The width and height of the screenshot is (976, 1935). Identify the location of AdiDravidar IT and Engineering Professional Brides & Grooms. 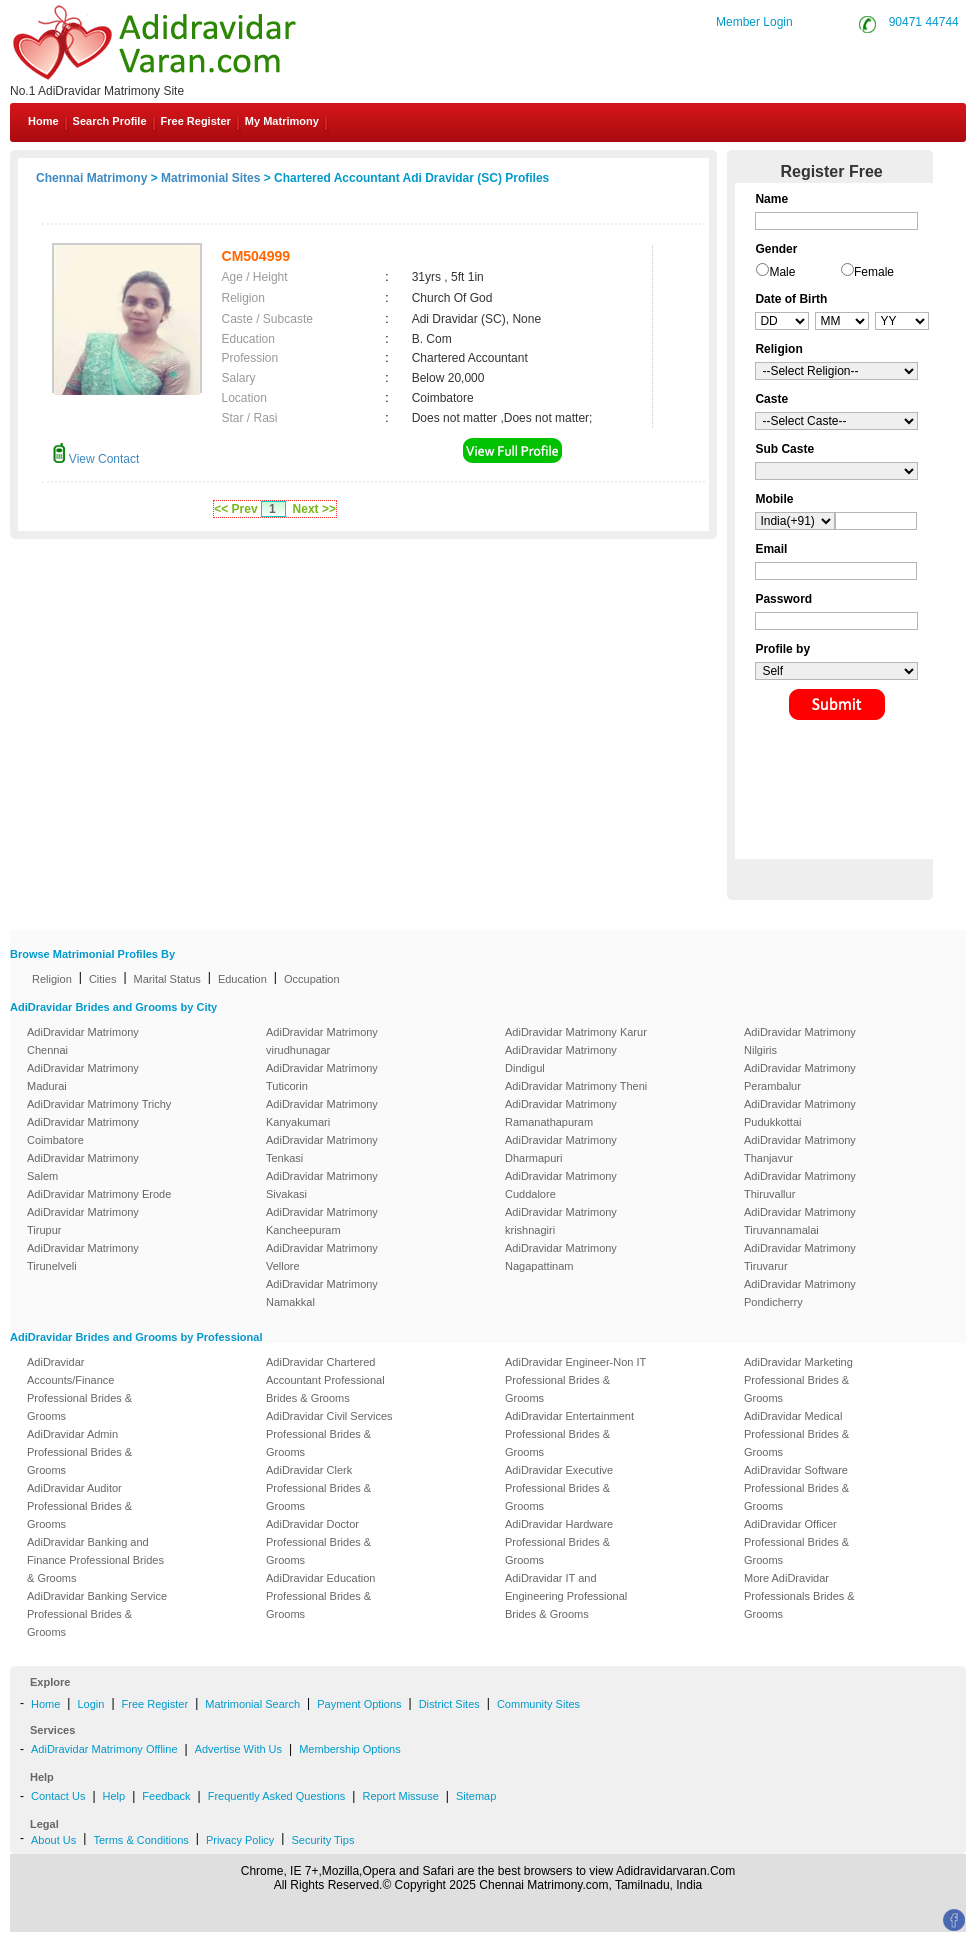
(566, 1596).